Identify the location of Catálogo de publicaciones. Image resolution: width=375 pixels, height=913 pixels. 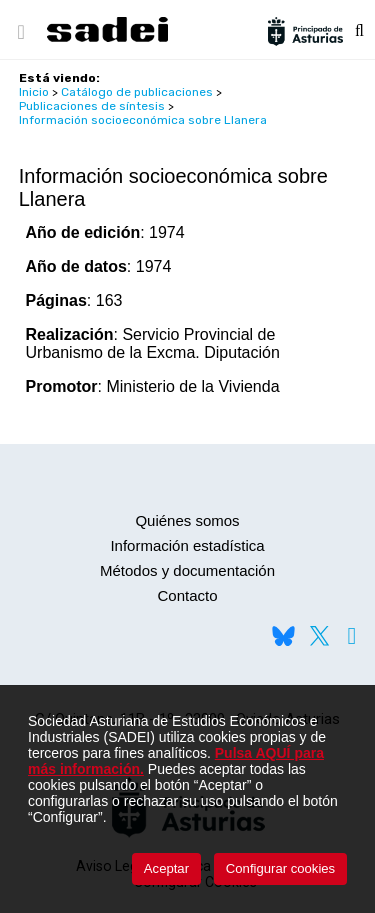
(137, 92).